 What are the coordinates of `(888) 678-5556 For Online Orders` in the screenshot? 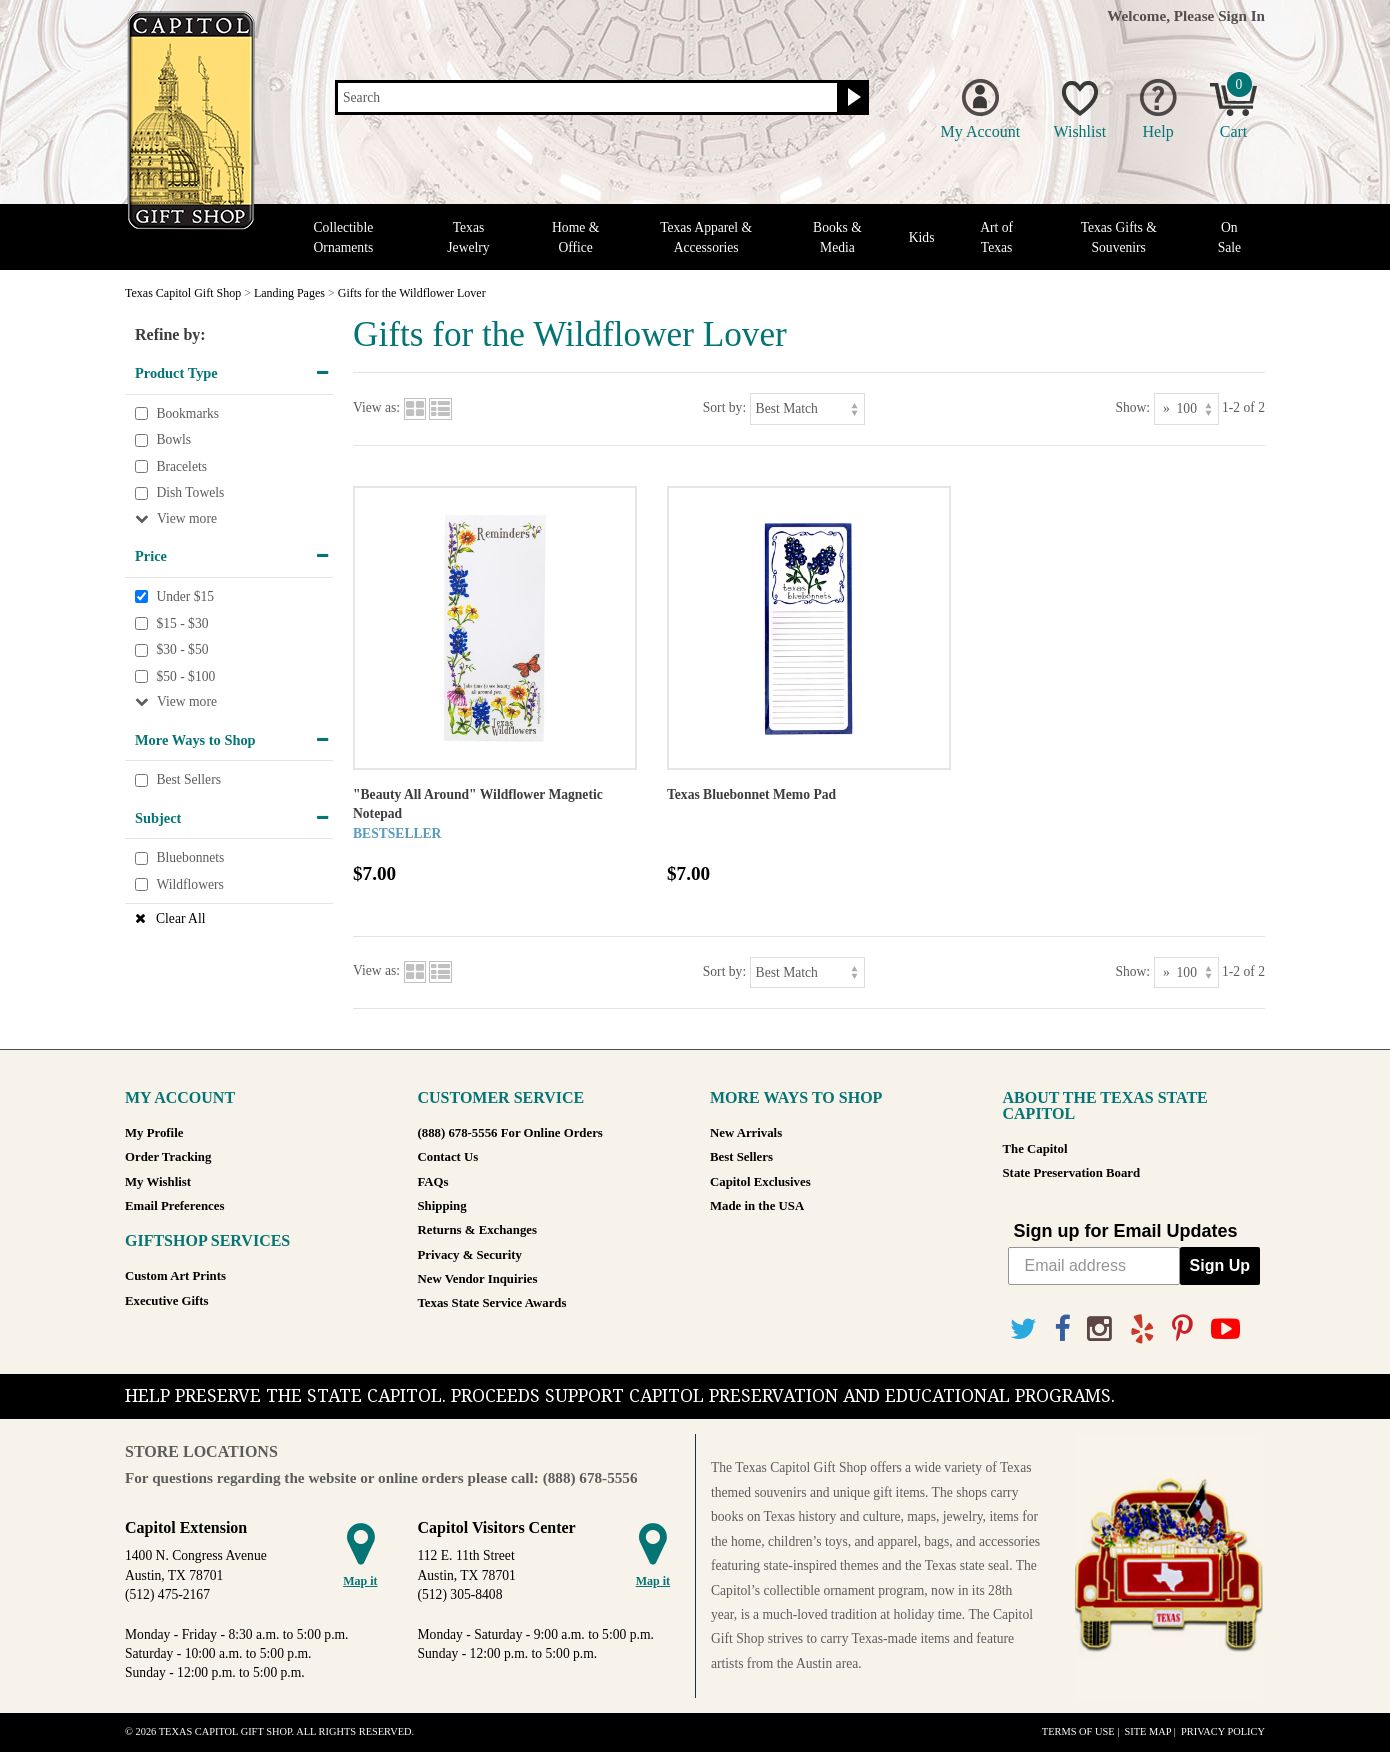 It's located at (510, 1133).